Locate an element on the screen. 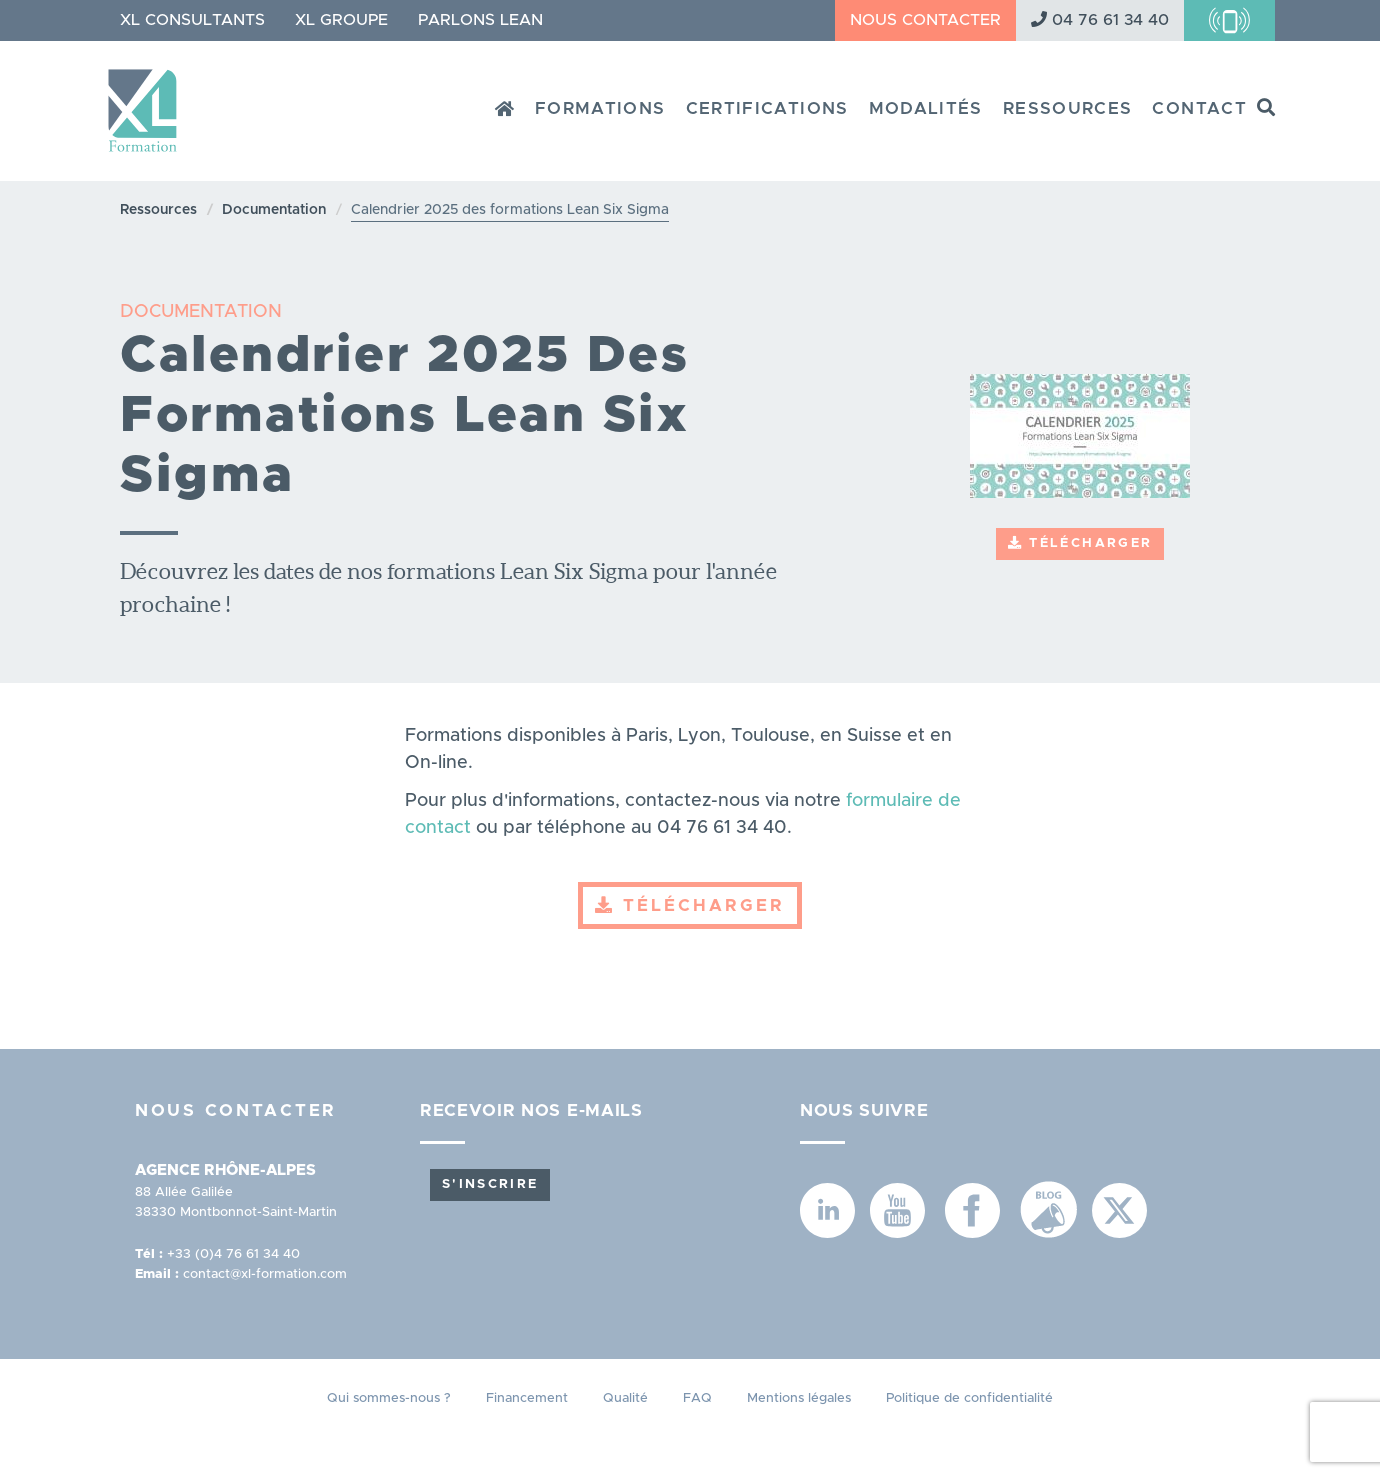  Parlons Lean is located at coordinates (480, 20).